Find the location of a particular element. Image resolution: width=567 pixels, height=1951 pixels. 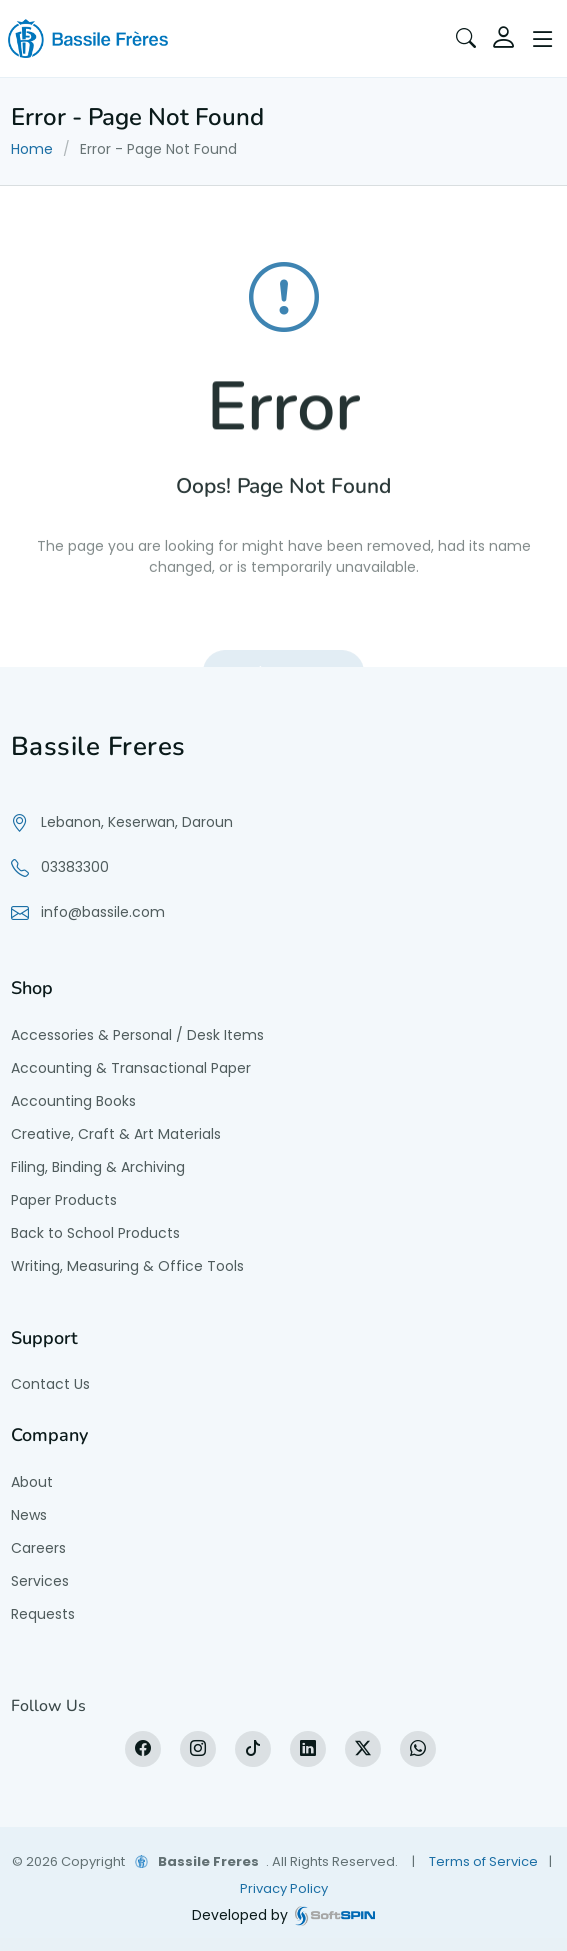

Accounting Books is located at coordinates (73, 1101).